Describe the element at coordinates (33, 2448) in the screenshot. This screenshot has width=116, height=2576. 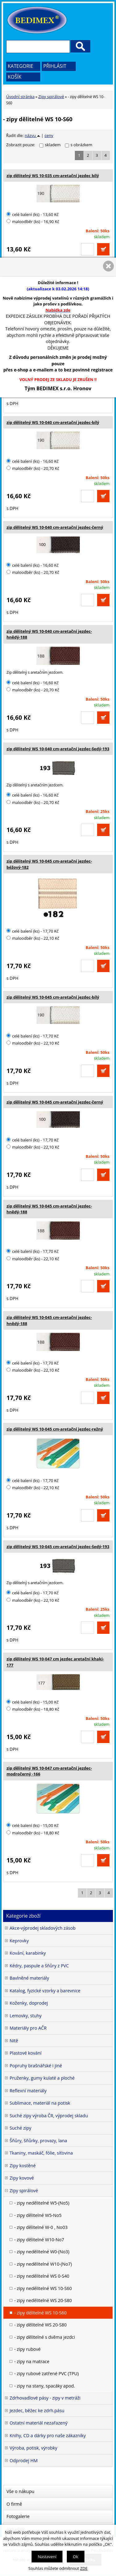
I see `Výroba, potisk, výrobky` at that location.